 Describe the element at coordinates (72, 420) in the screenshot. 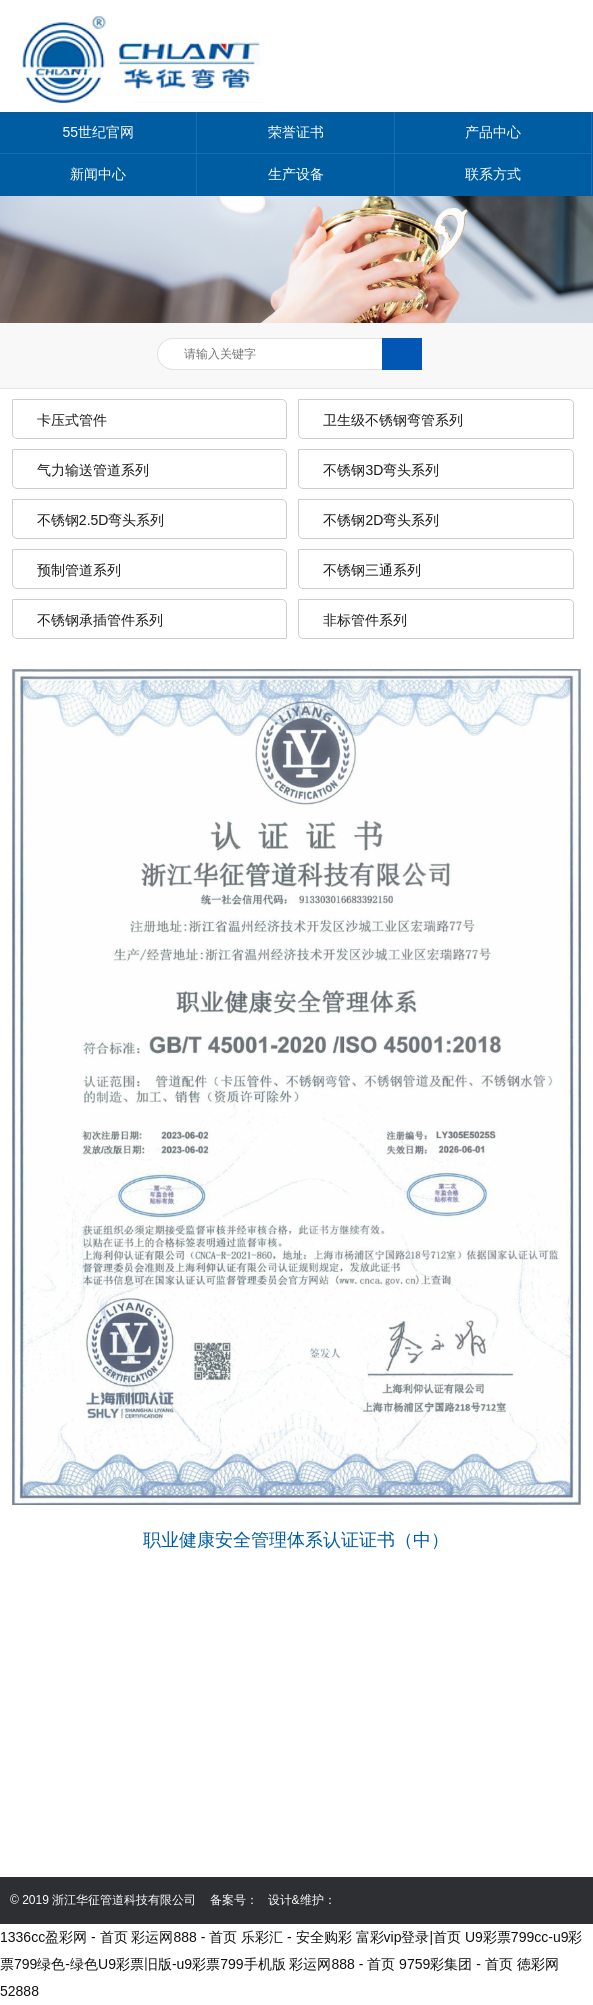

I see `卡压式管件` at that location.